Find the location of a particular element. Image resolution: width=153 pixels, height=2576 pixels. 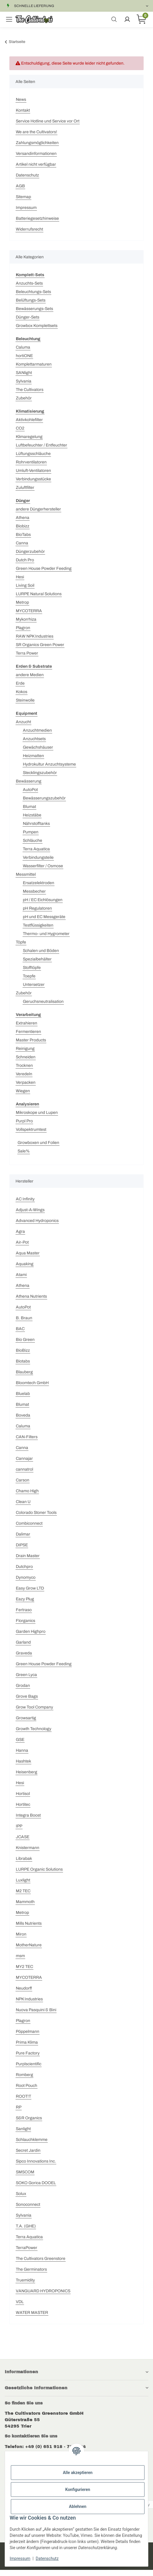

CAN-Filters is located at coordinates (27, 1437).